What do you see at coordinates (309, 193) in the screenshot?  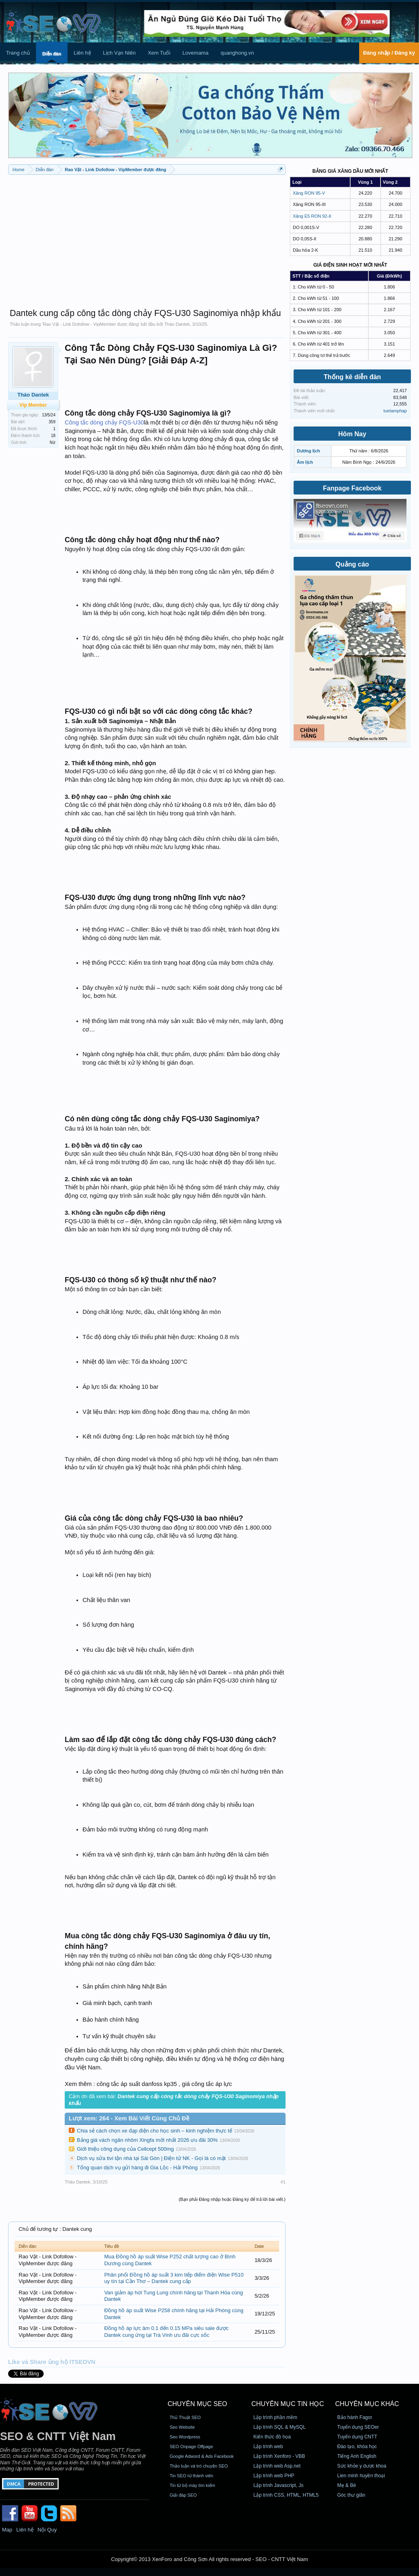 I see `Xăng RON 95-V` at bounding box center [309, 193].